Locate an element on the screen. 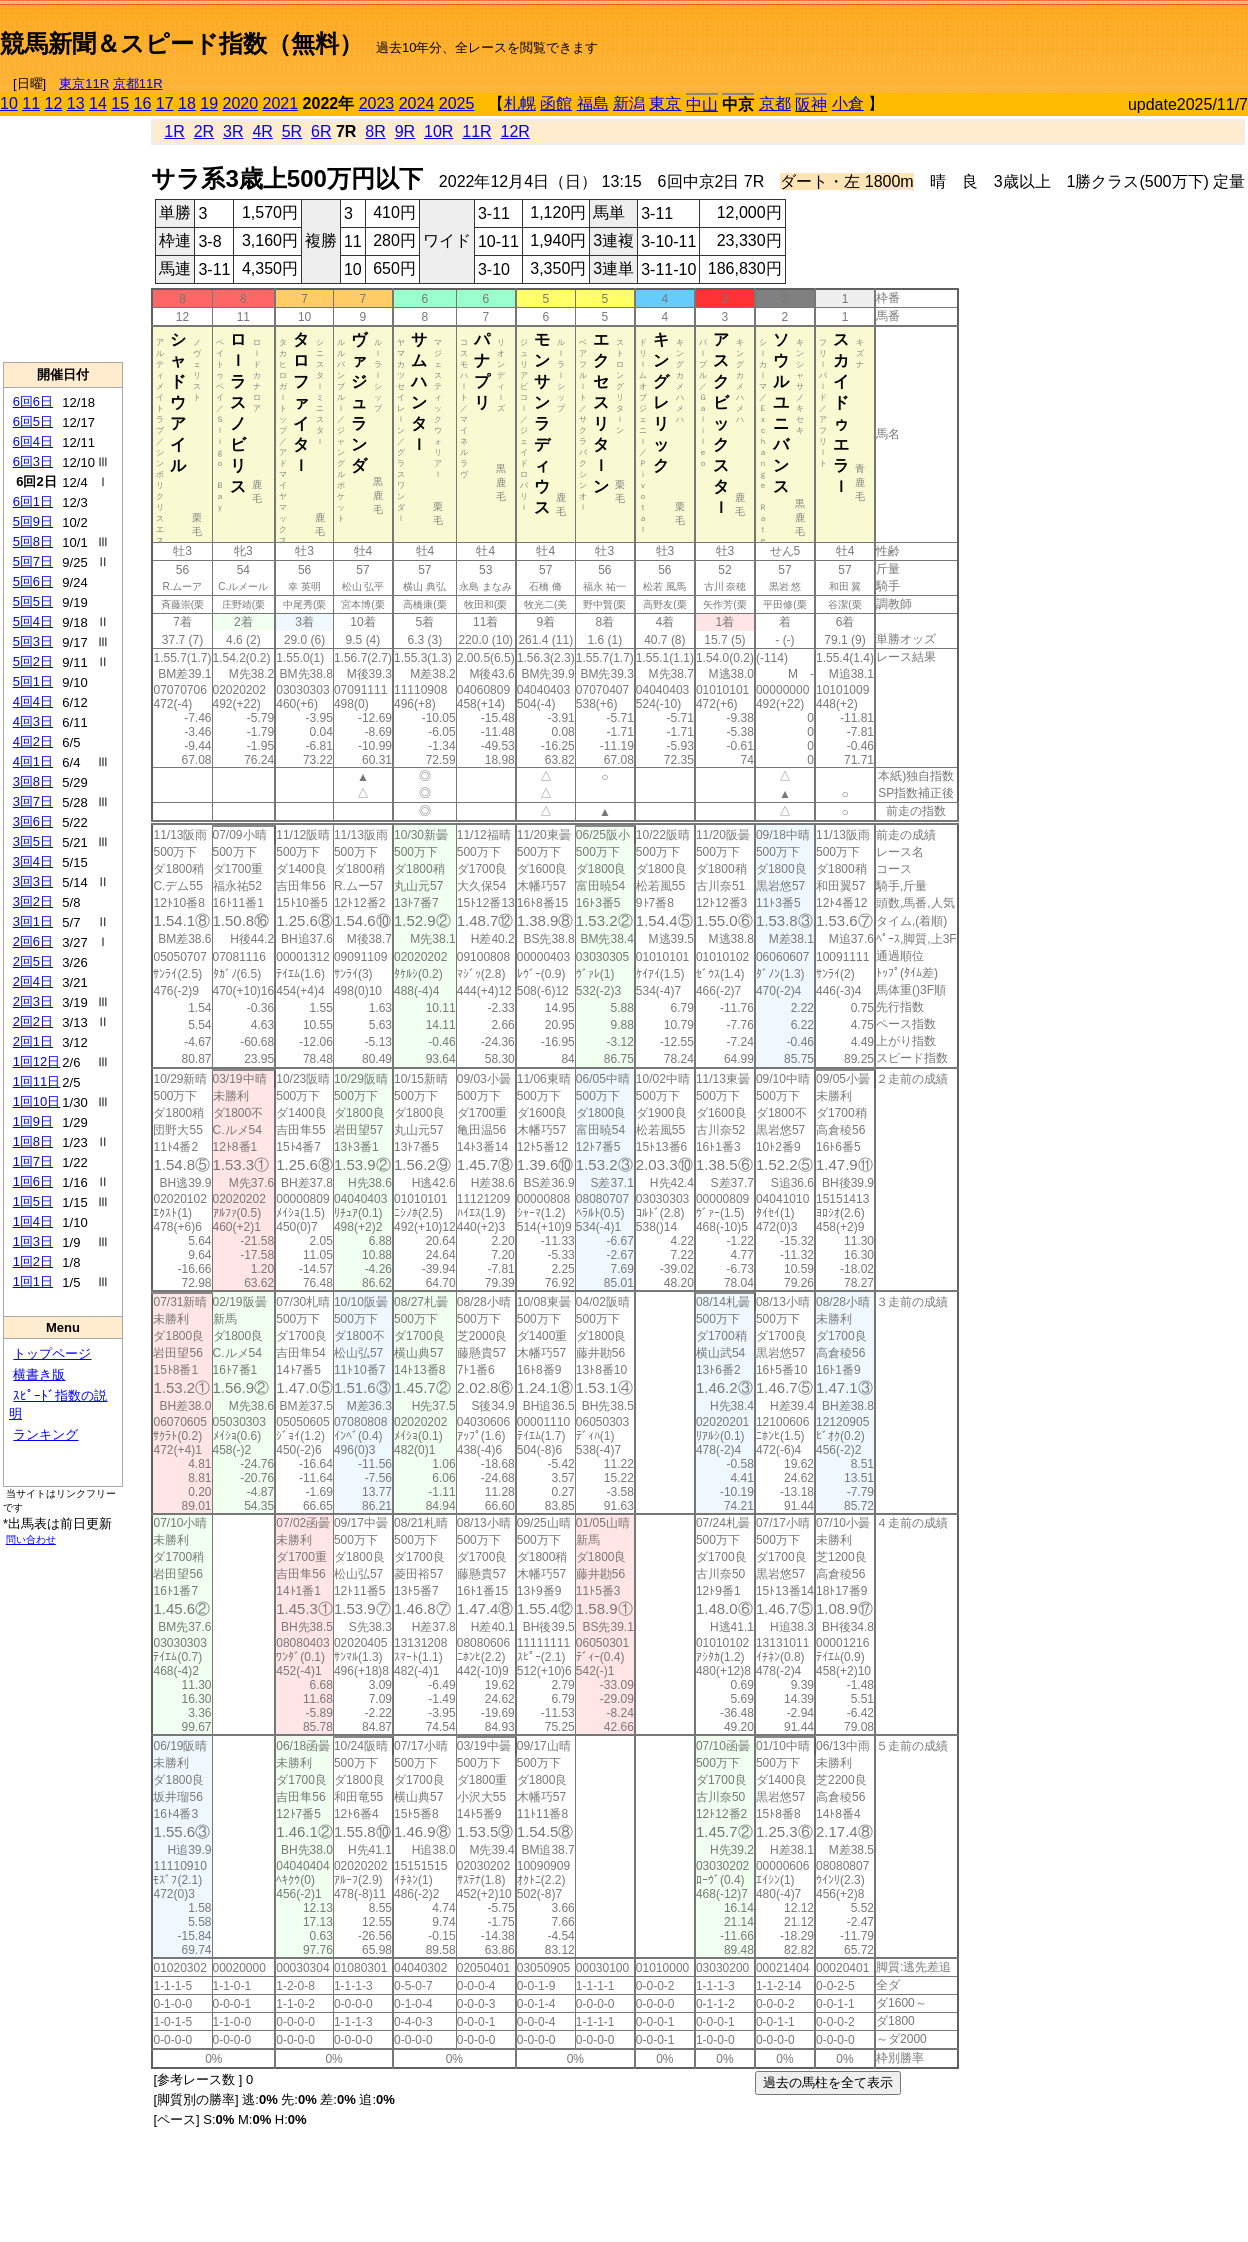 The height and width of the screenshot is (2242, 1248). 1回9日 is located at coordinates (33, 1121).